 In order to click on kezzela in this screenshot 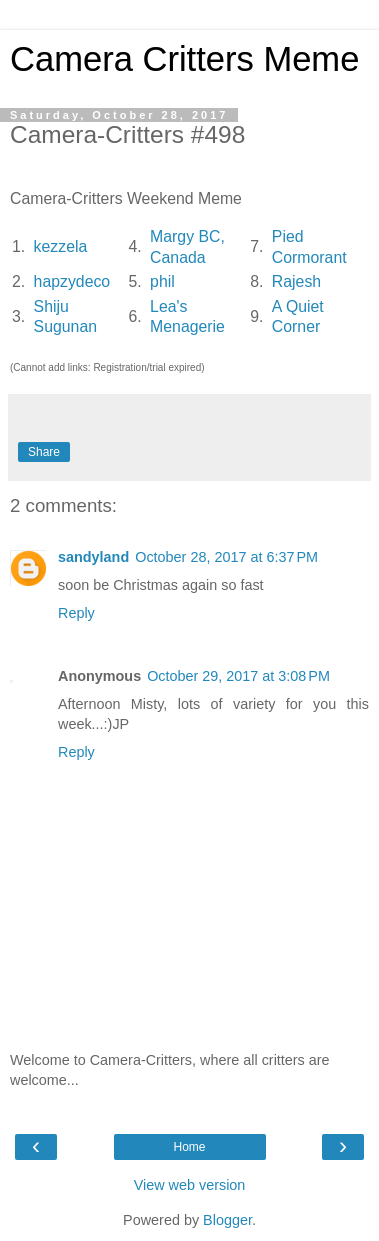, I will do `click(61, 246)`.